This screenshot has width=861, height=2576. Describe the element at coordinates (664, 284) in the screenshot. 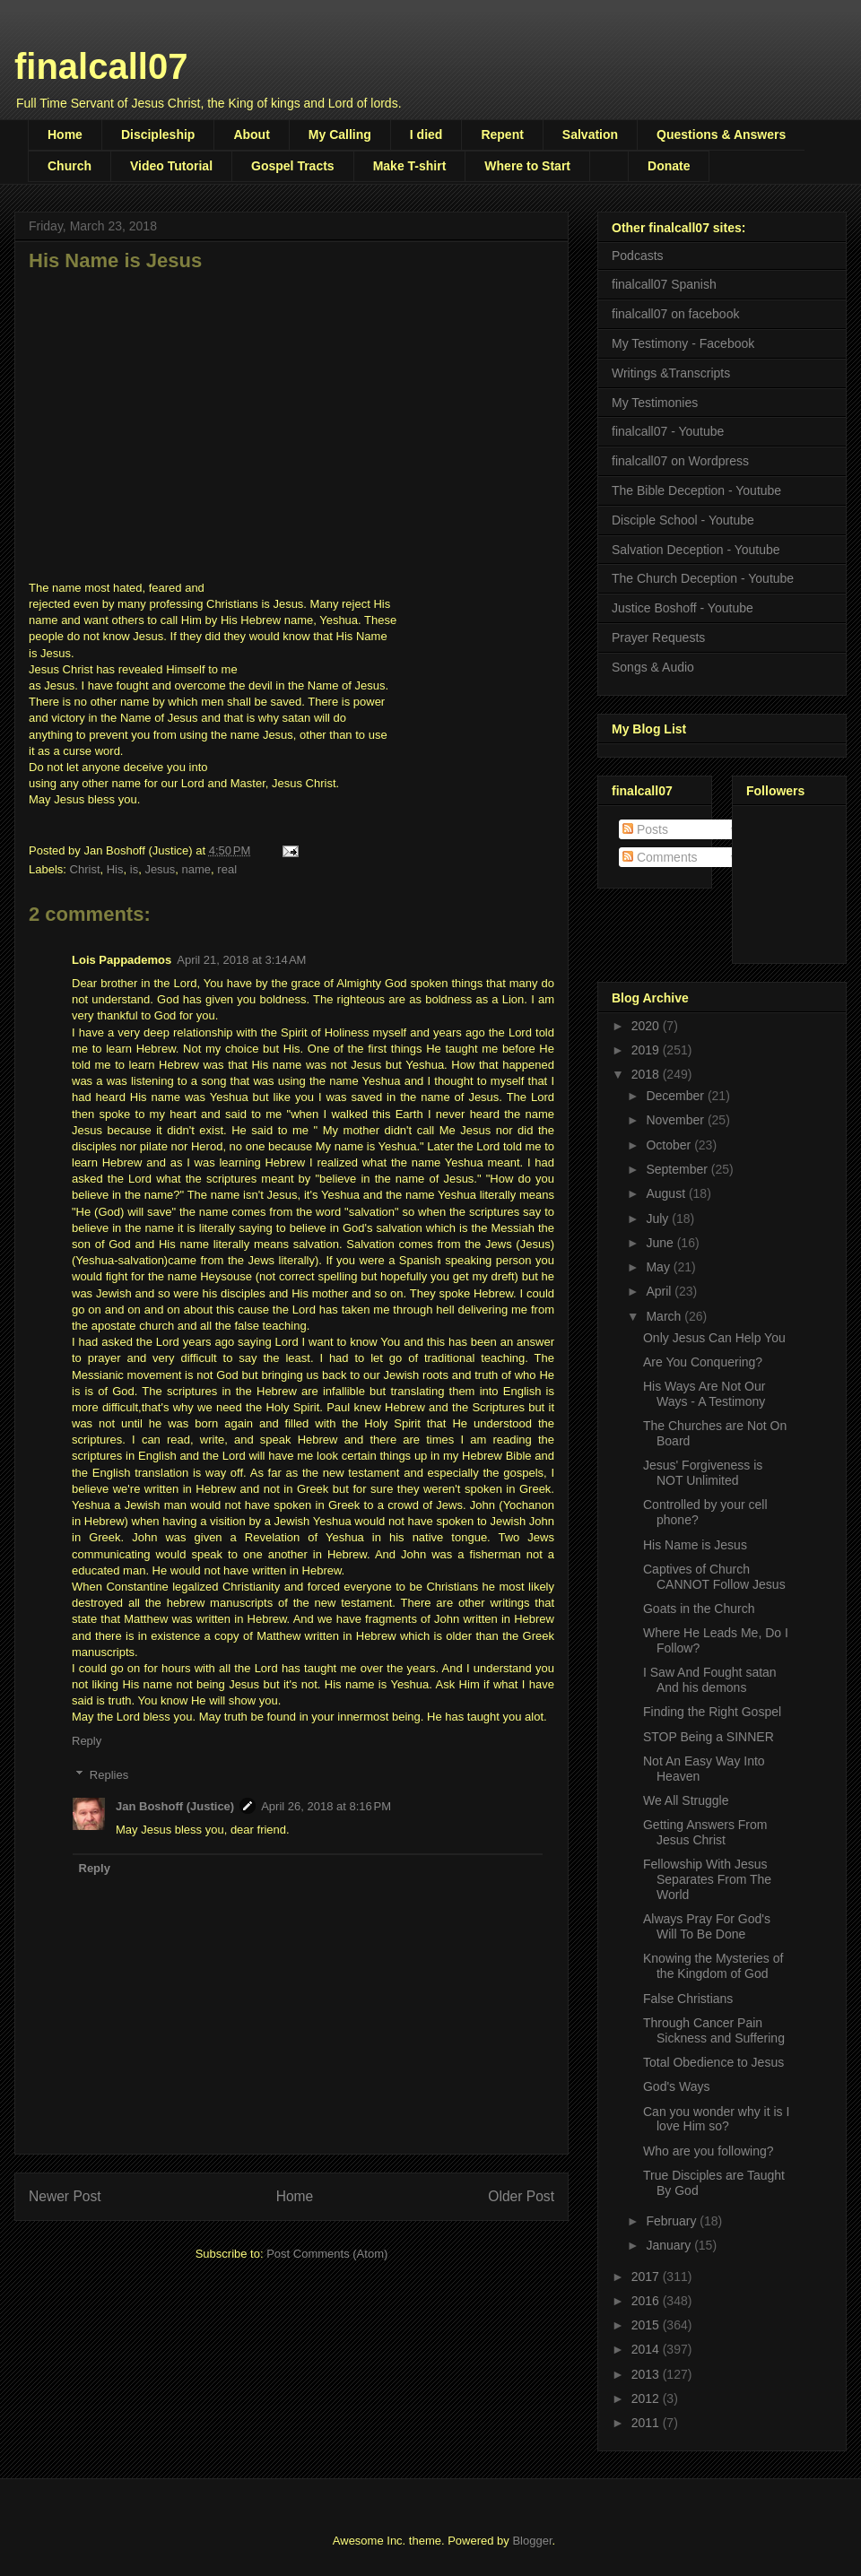

I see `finalcall07 Spanish` at that location.